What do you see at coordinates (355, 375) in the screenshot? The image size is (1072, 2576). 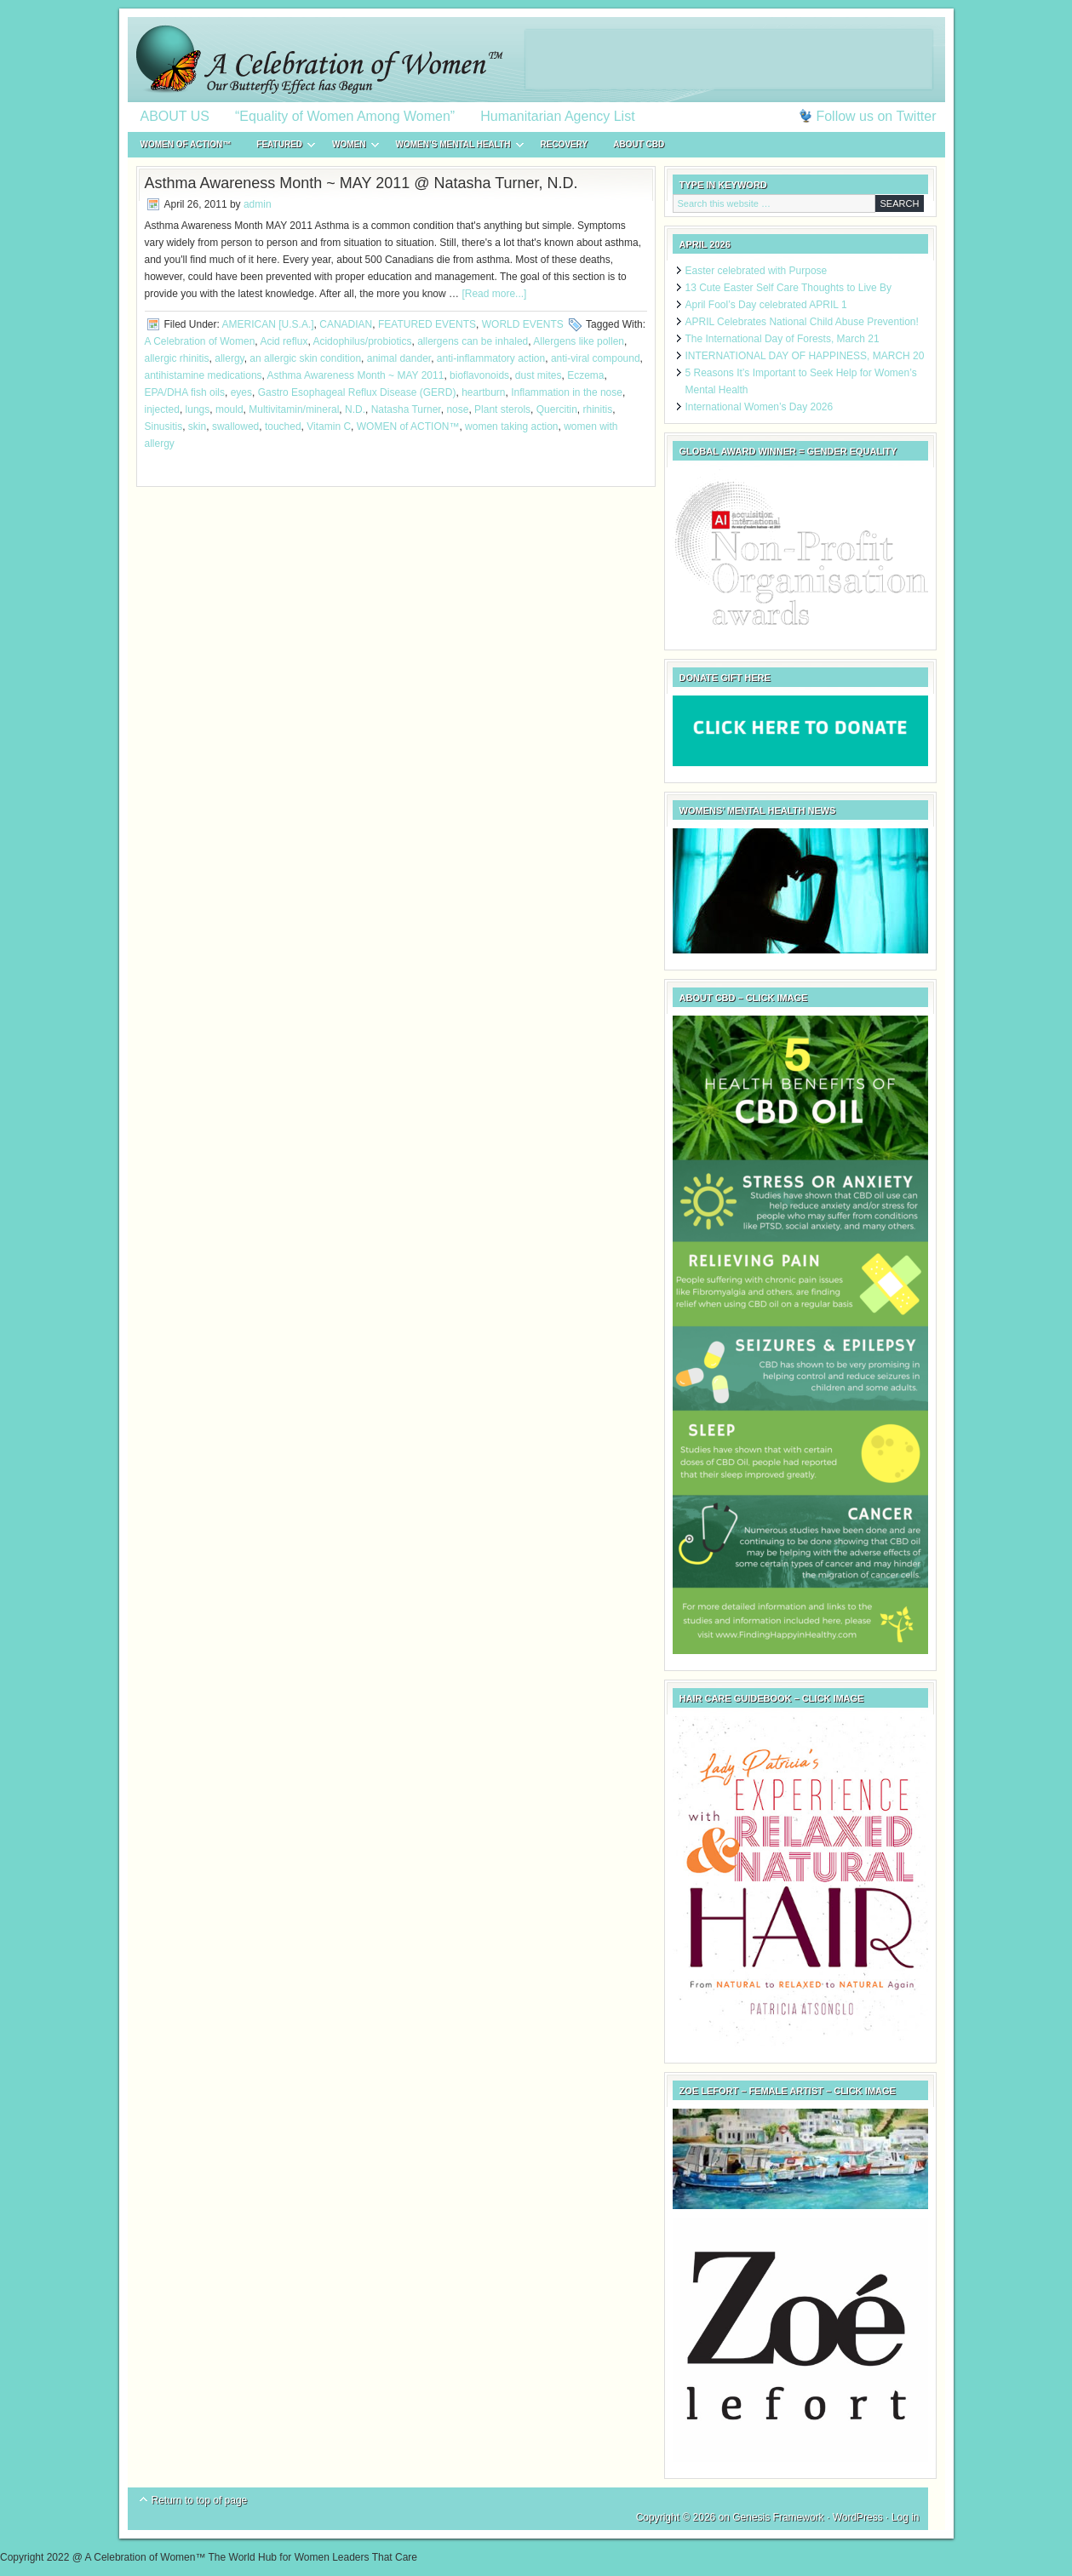 I see `Asthma Awareness Month ~ MAY 2011` at bounding box center [355, 375].